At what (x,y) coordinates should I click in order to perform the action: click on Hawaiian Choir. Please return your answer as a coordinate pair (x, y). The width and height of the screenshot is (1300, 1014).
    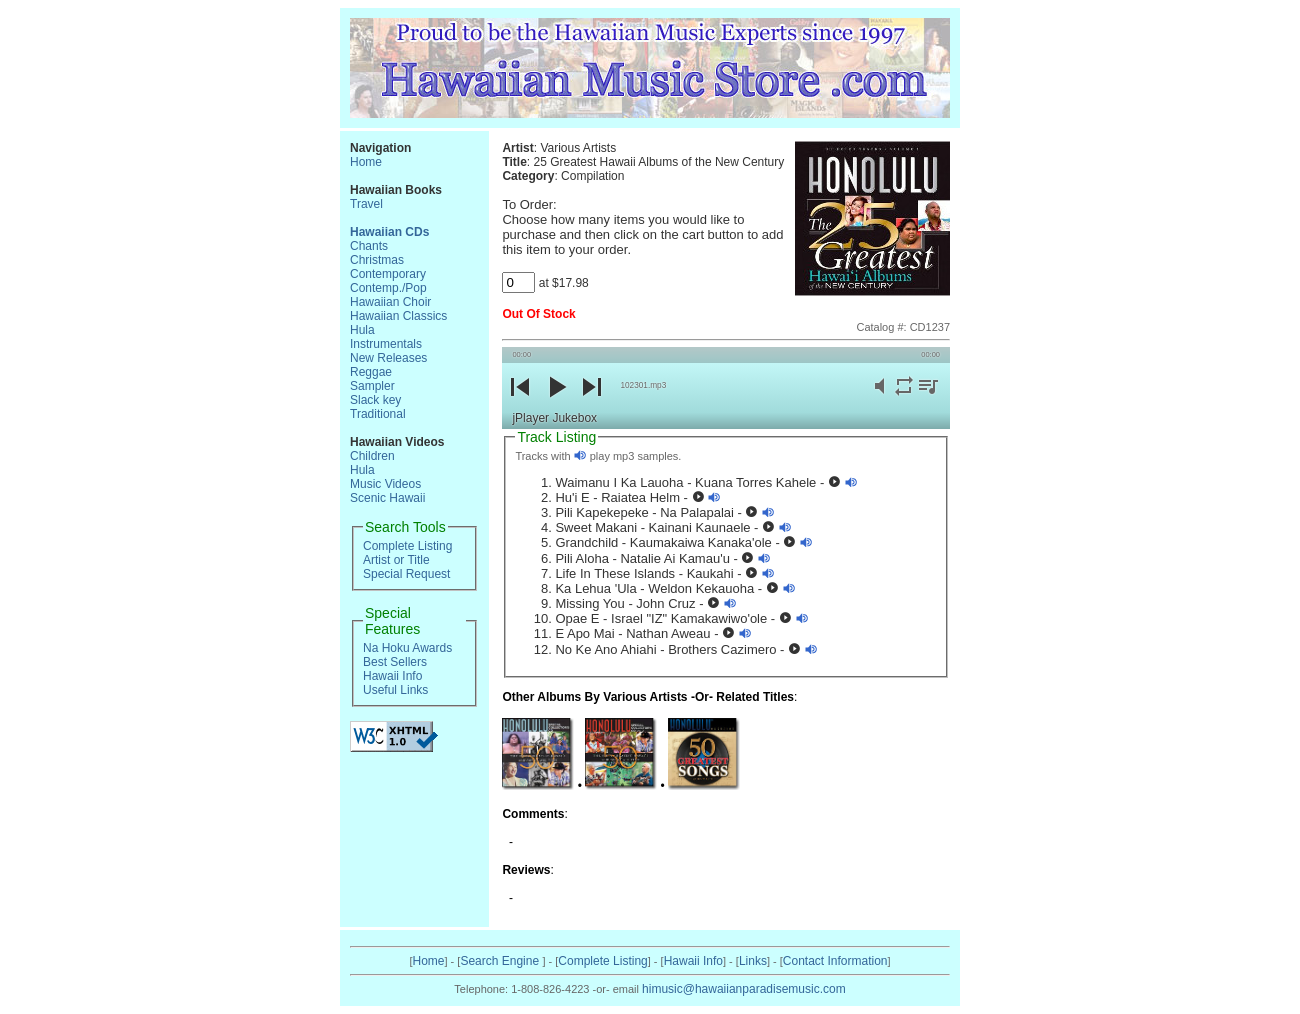
    Looking at the image, I should click on (390, 302).